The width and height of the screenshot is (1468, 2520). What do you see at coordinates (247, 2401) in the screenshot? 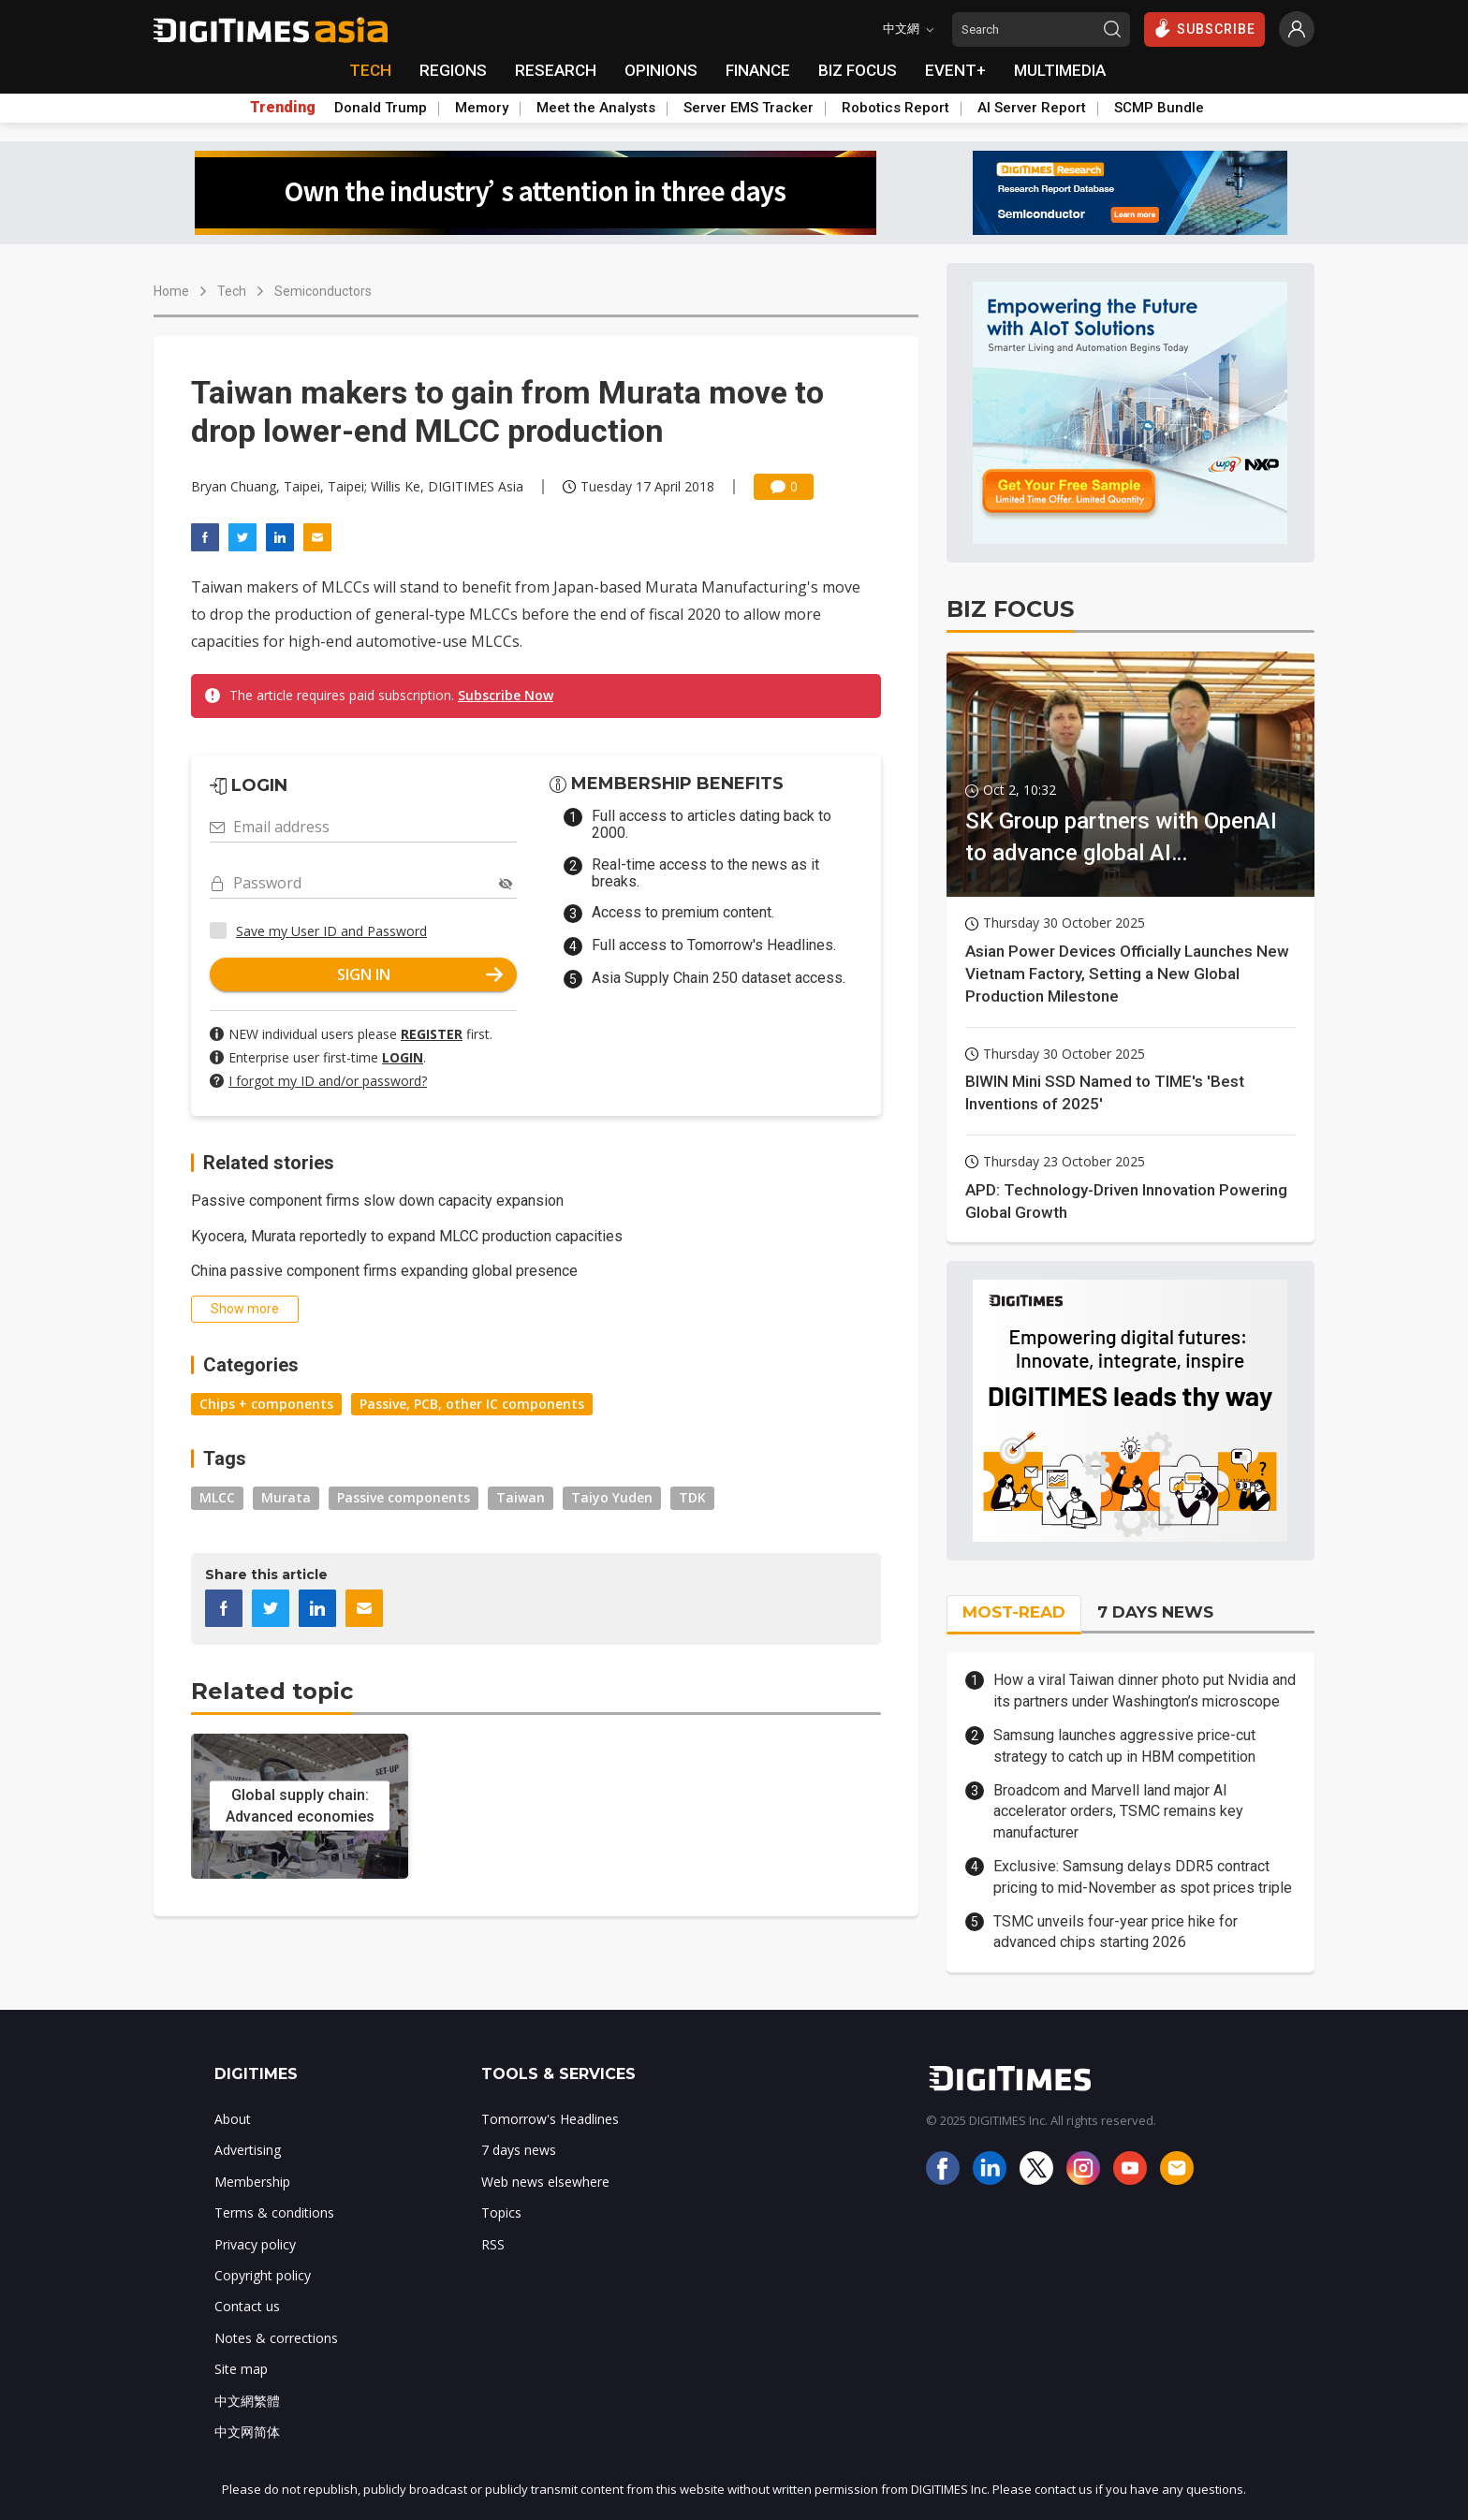
I see `中文網繁體` at bounding box center [247, 2401].